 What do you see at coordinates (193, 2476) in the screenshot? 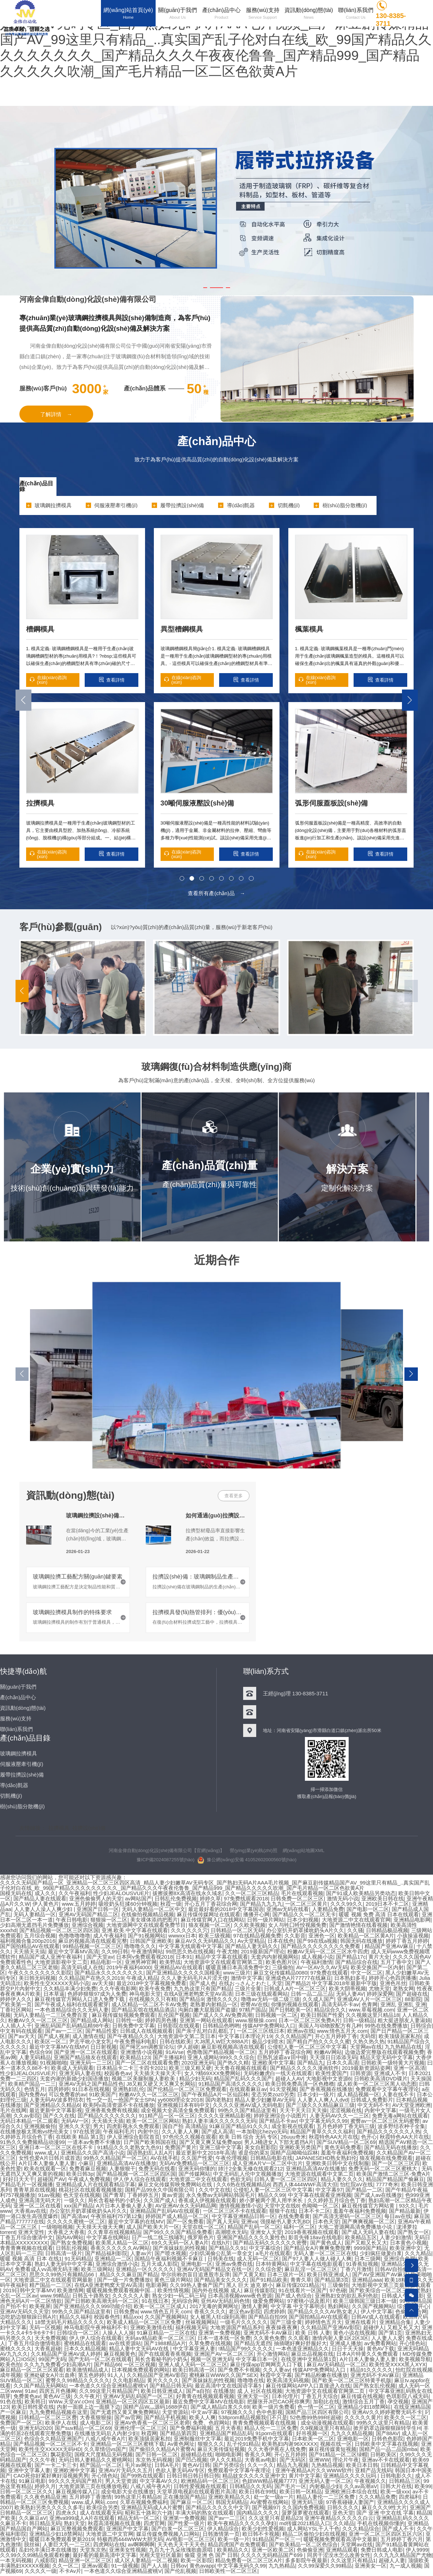
I see `日韩日韩日韩日韩日韩` at bounding box center [193, 2476].